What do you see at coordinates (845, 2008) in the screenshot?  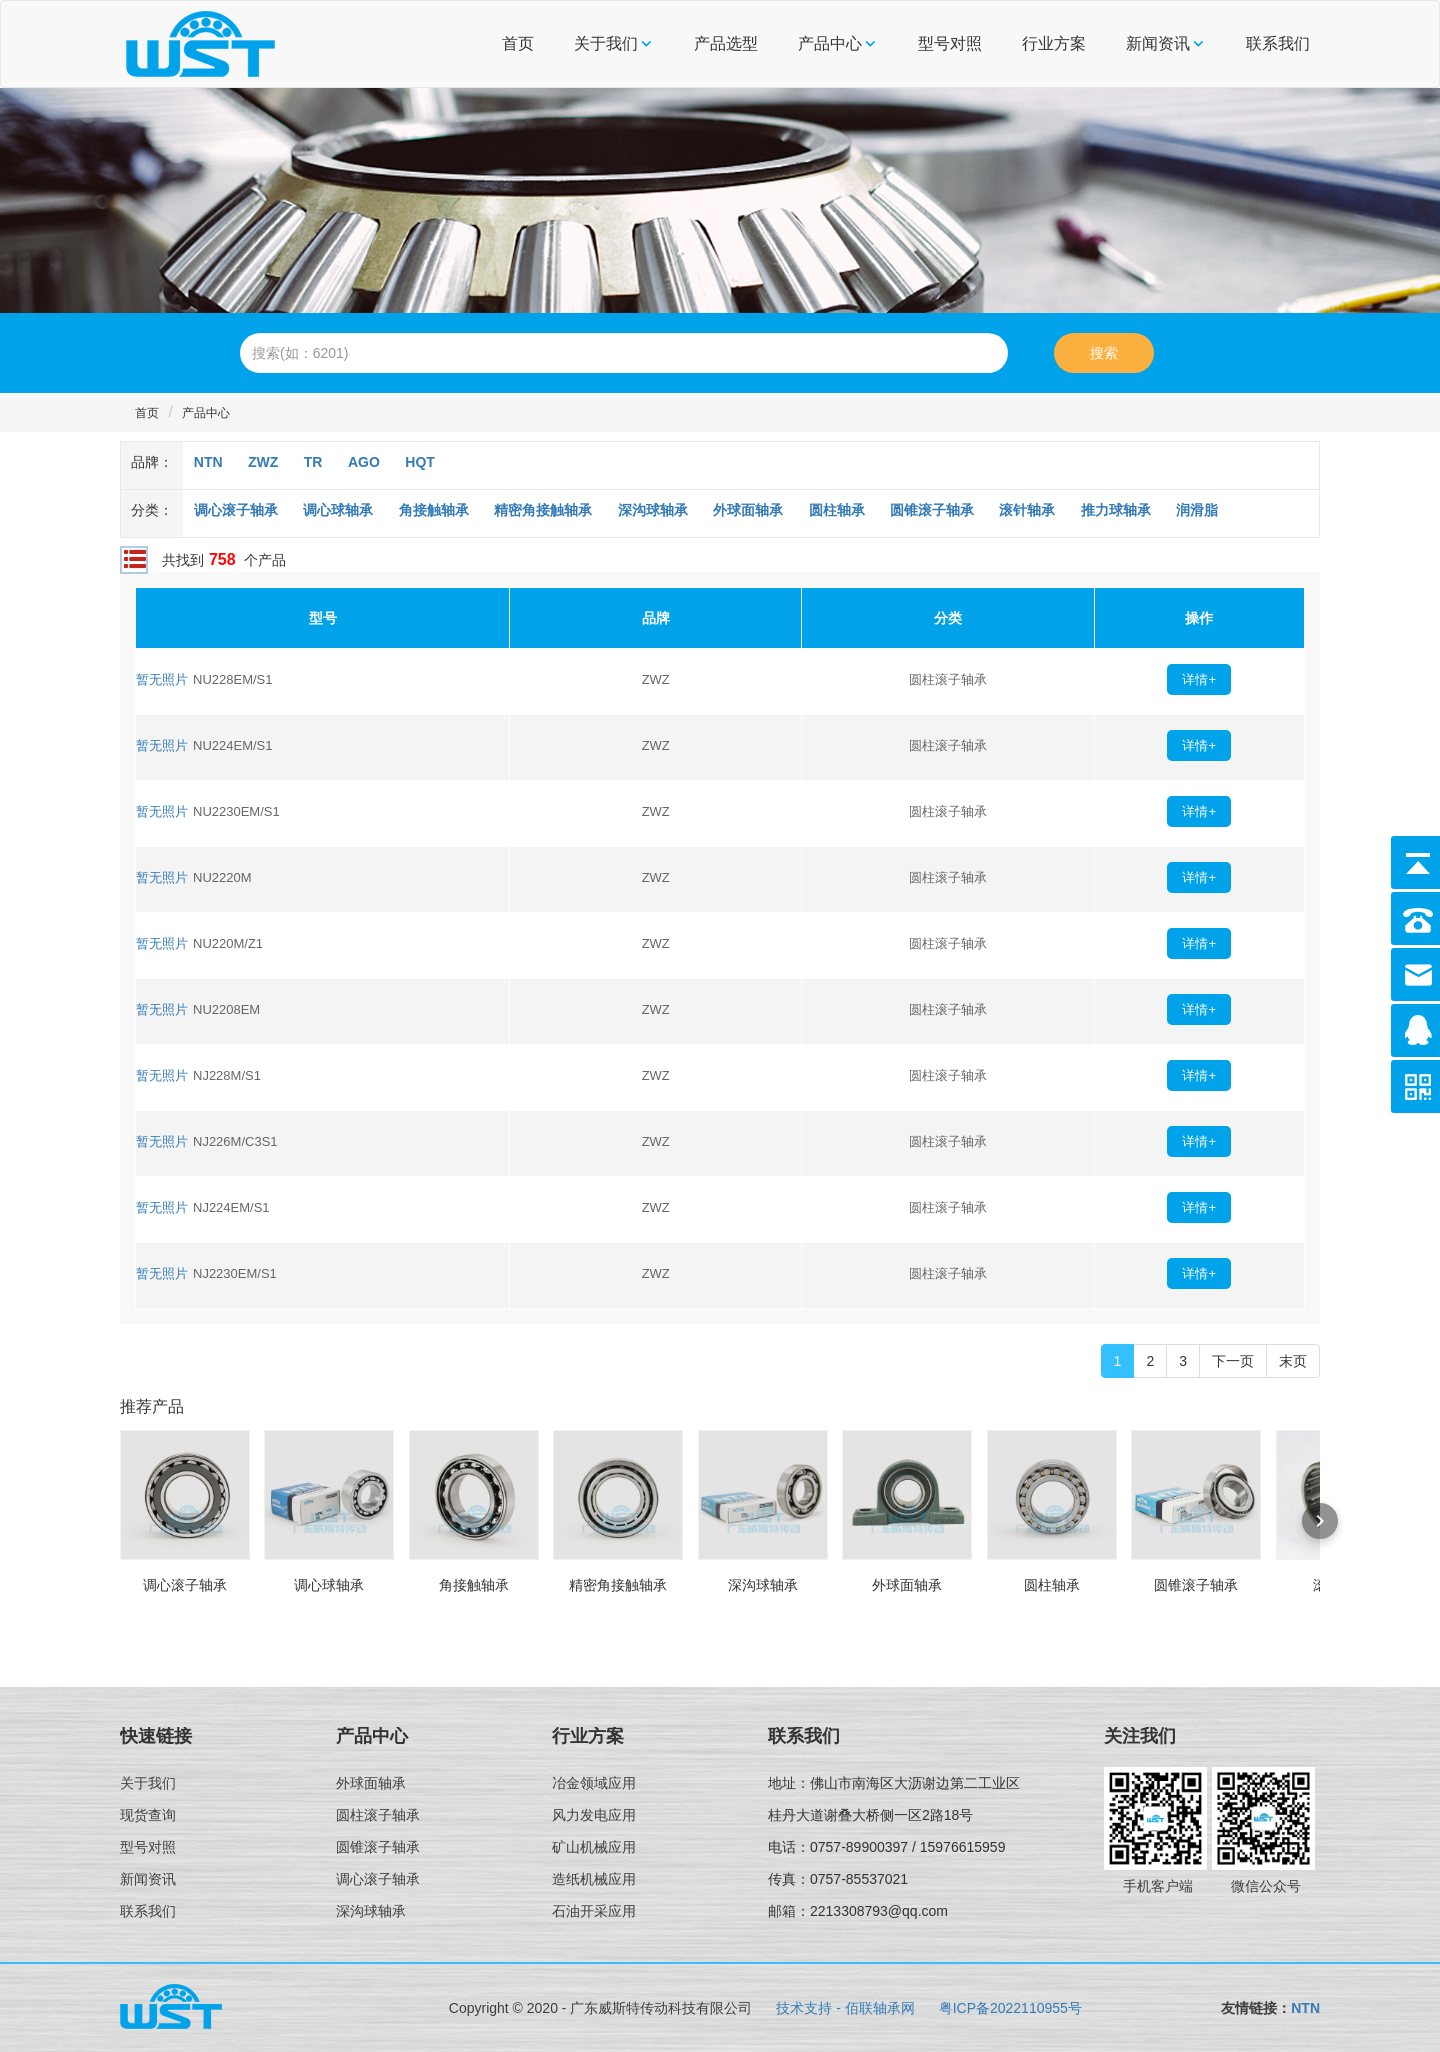 I see `技术支持 - 佰联轴承网` at bounding box center [845, 2008].